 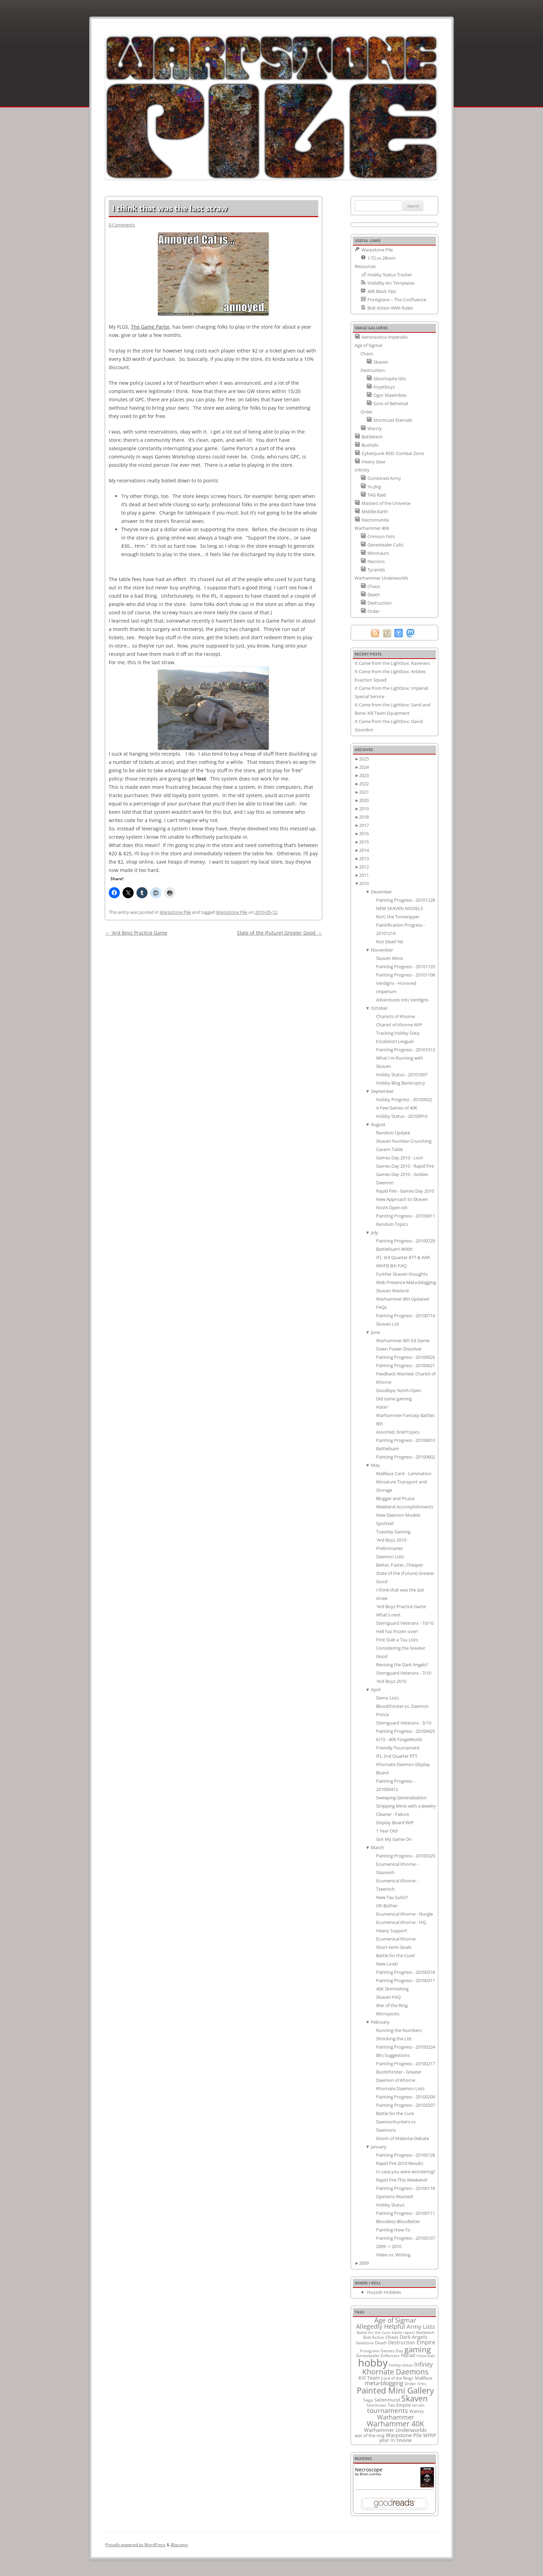 I want to click on Harad [Harad (14 items)], so click(x=408, y=2355).